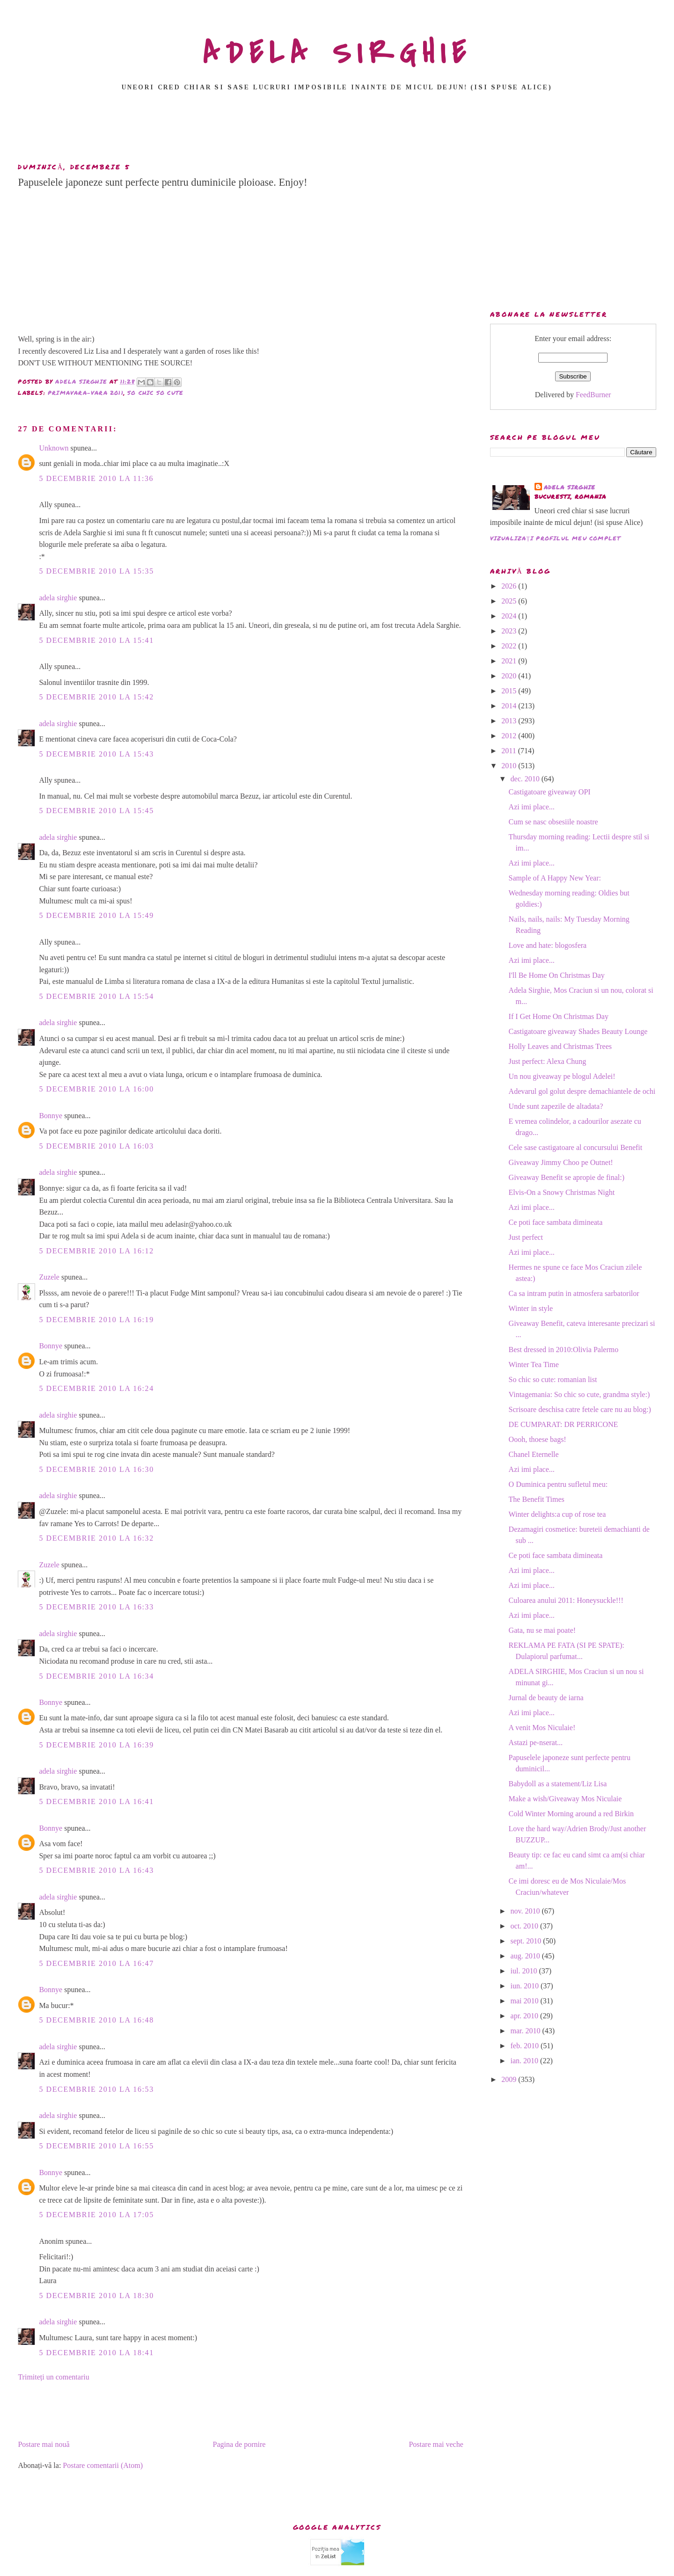  What do you see at coordinates (526, 2046) in the screenshot?
I see `feb. 2010` at bounding box center [526, 2046].